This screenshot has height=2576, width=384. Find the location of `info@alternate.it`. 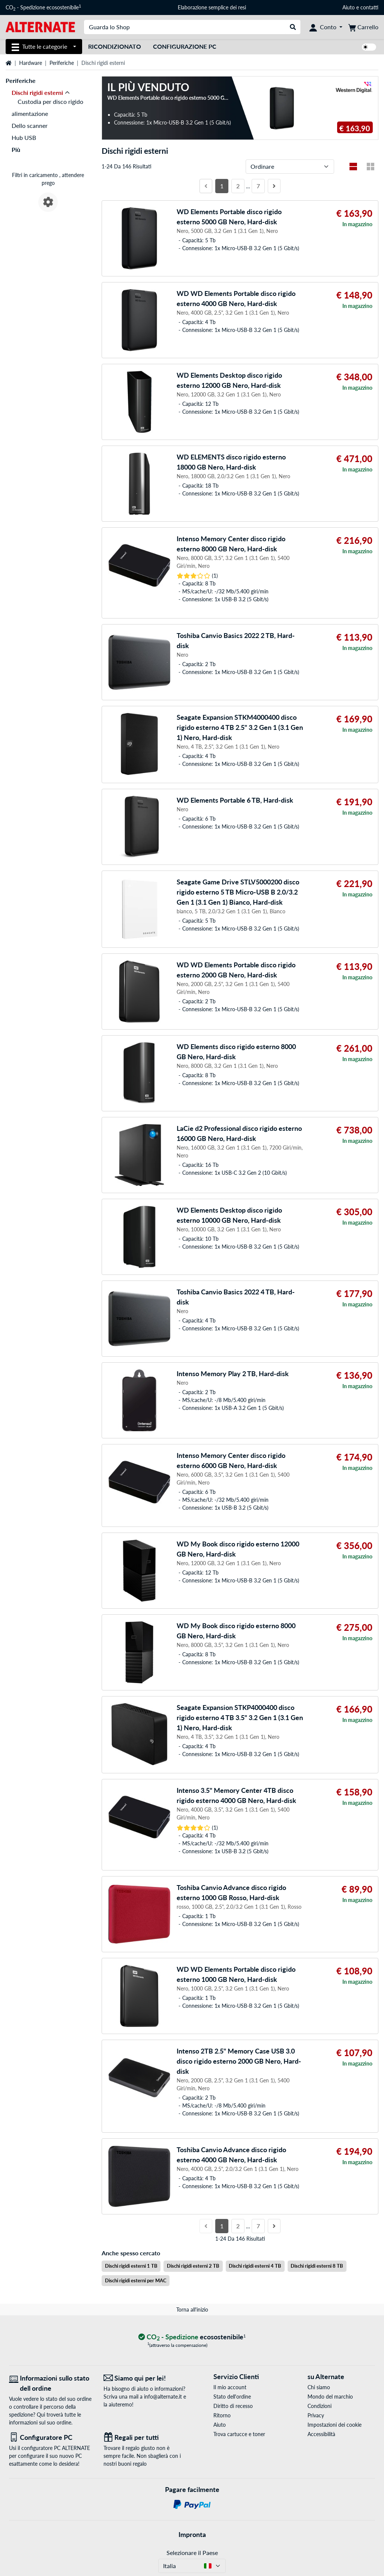

info@alternate.it is located at coordinates (163, 2396).